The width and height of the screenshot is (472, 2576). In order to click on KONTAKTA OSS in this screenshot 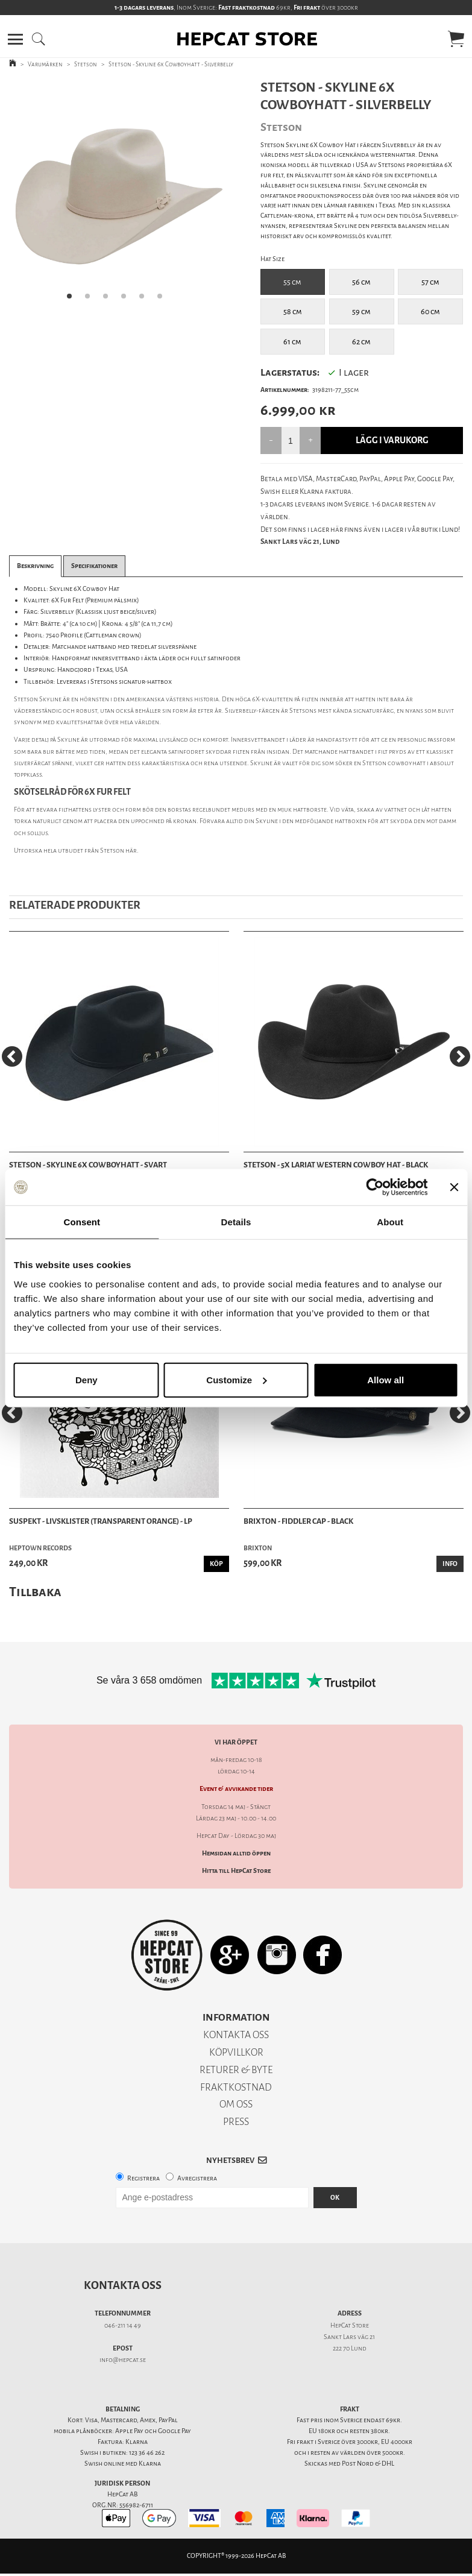, I will do `click(236, 2034)`.